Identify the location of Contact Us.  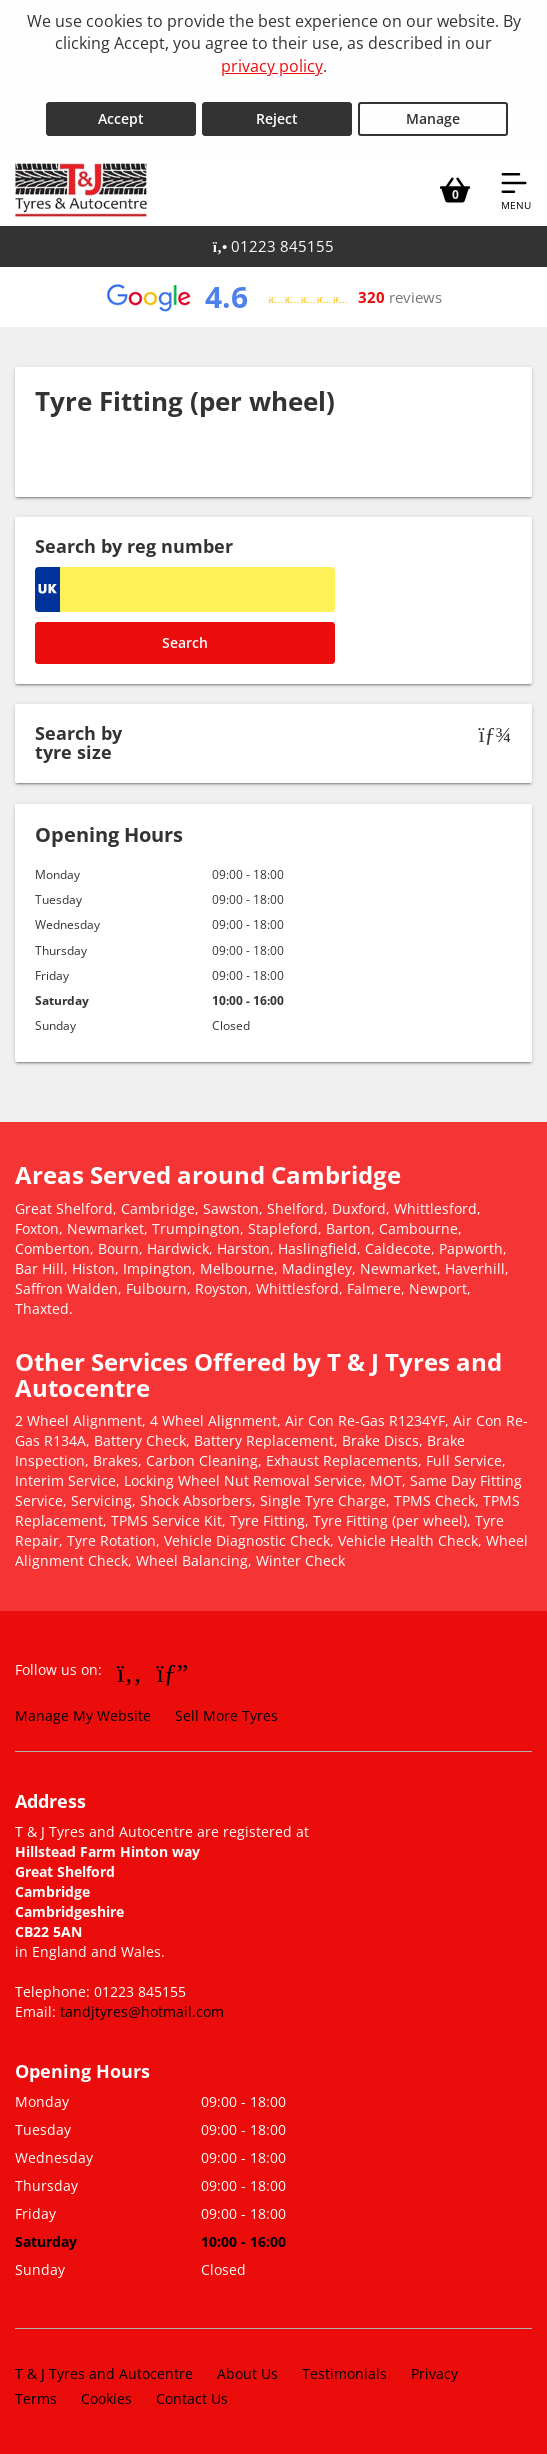
(192, 2398).